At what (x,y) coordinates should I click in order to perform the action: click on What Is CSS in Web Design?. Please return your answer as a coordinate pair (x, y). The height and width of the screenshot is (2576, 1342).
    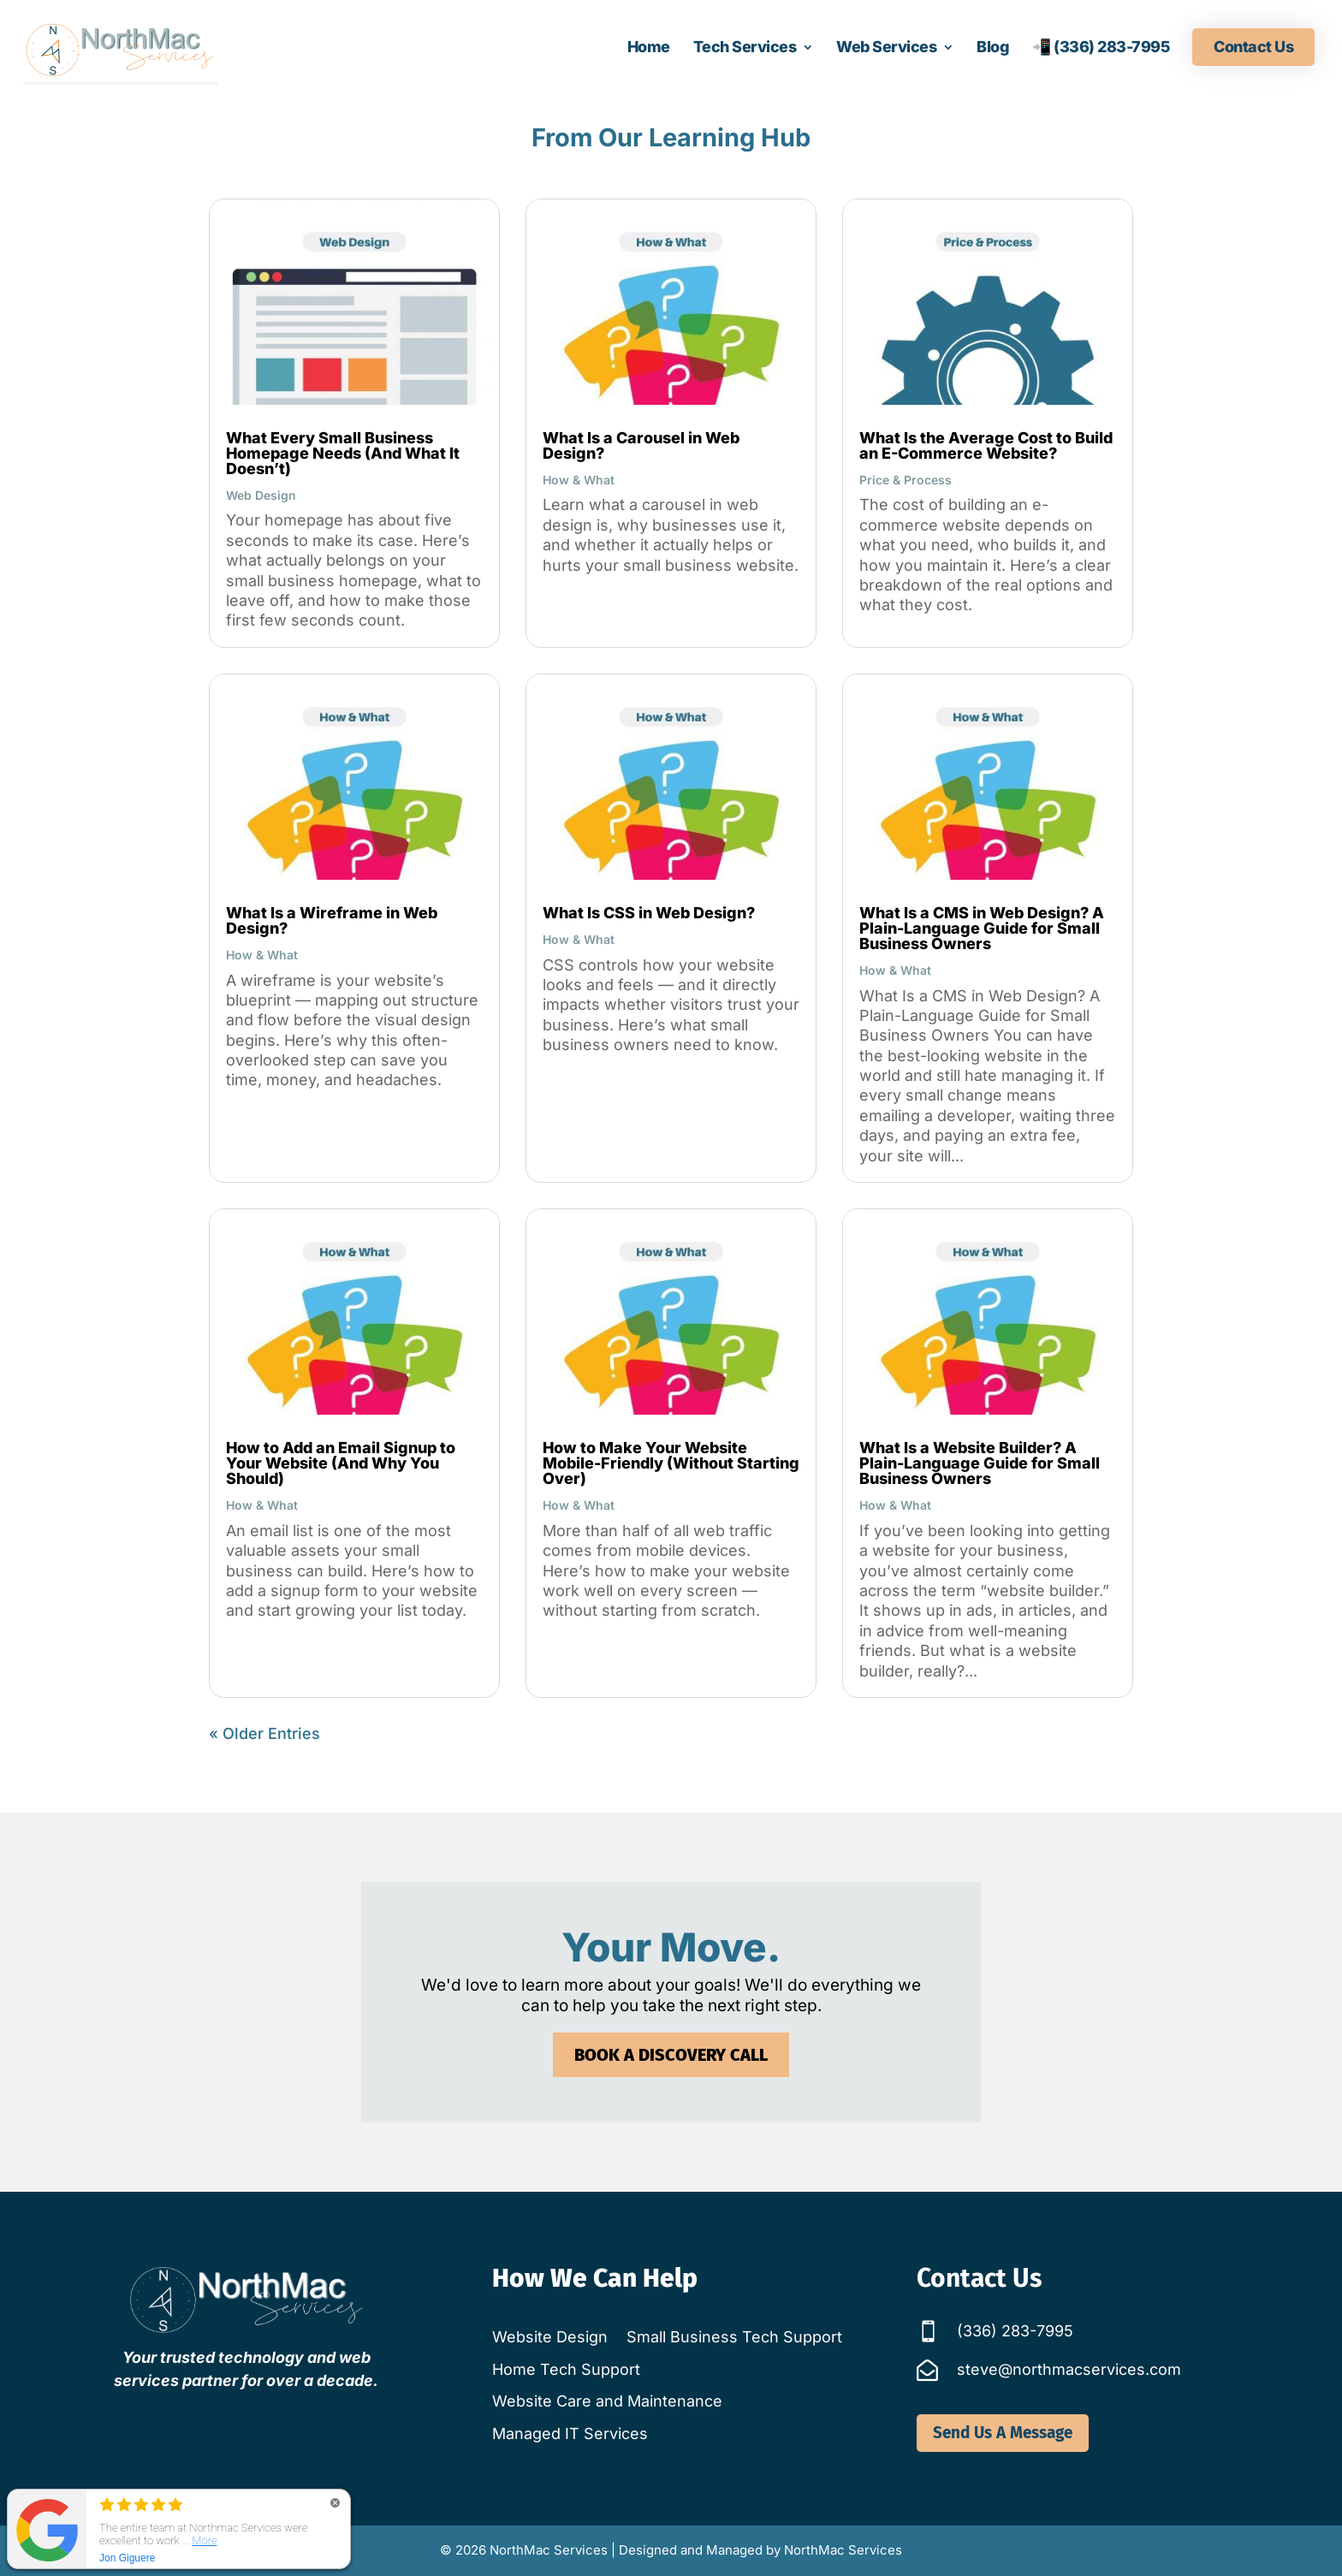
    Looking at the image, I should click on (649, 913).